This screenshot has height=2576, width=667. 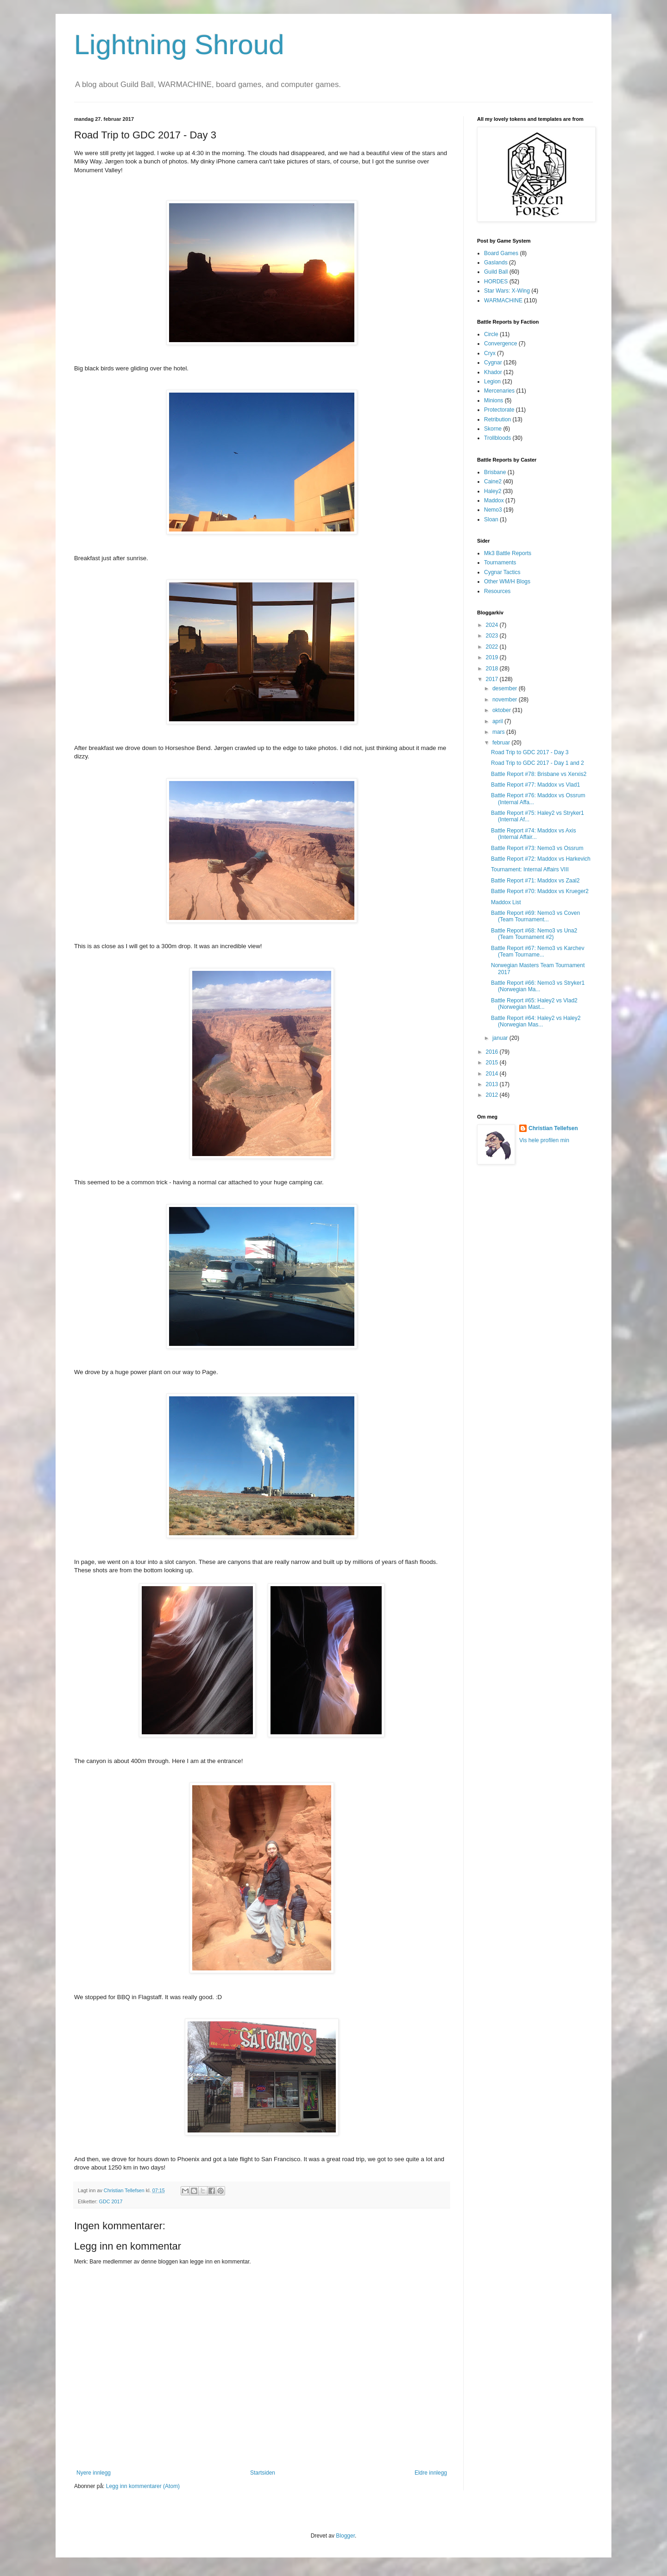 What do you see at coordinates (493, 1052) in the screenshot?
I see `2016` at bounding box center [493, 1052].